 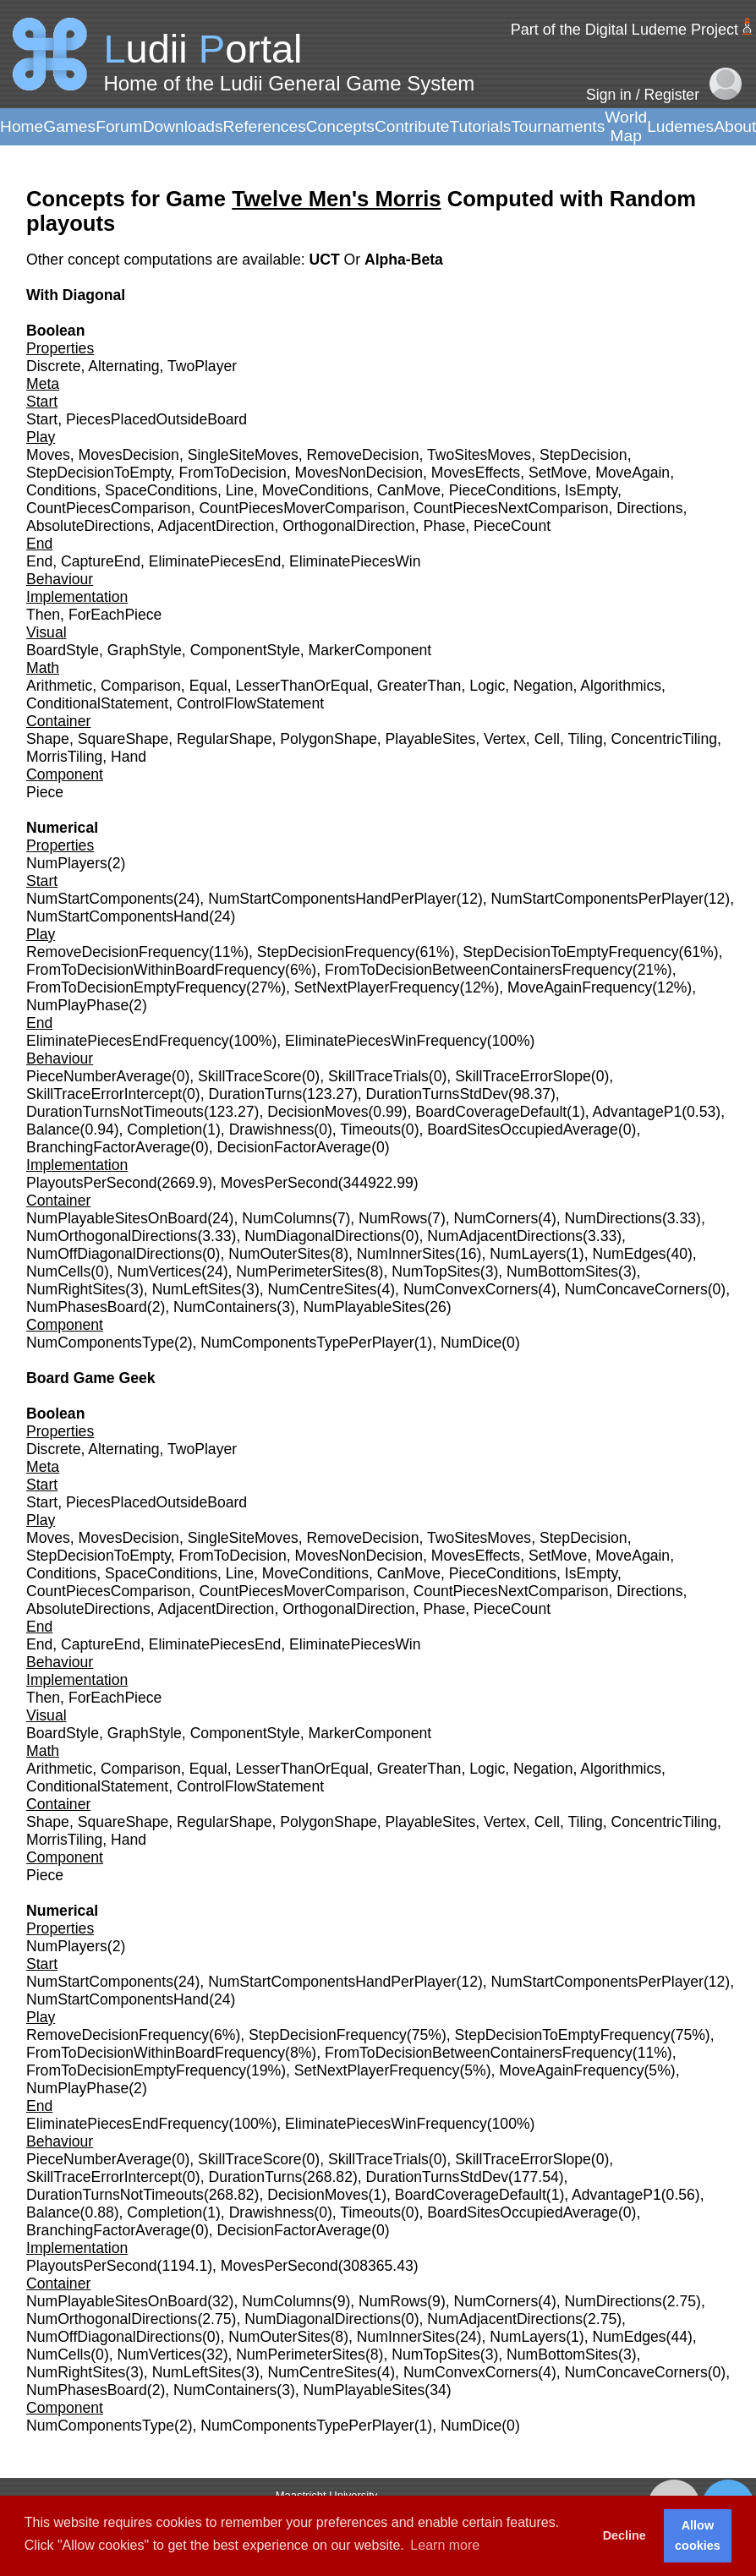 What do you see at coordinates (358, 472) in the screenshot?
I see `MovesNonDecision` at bounding box center [358, 472].